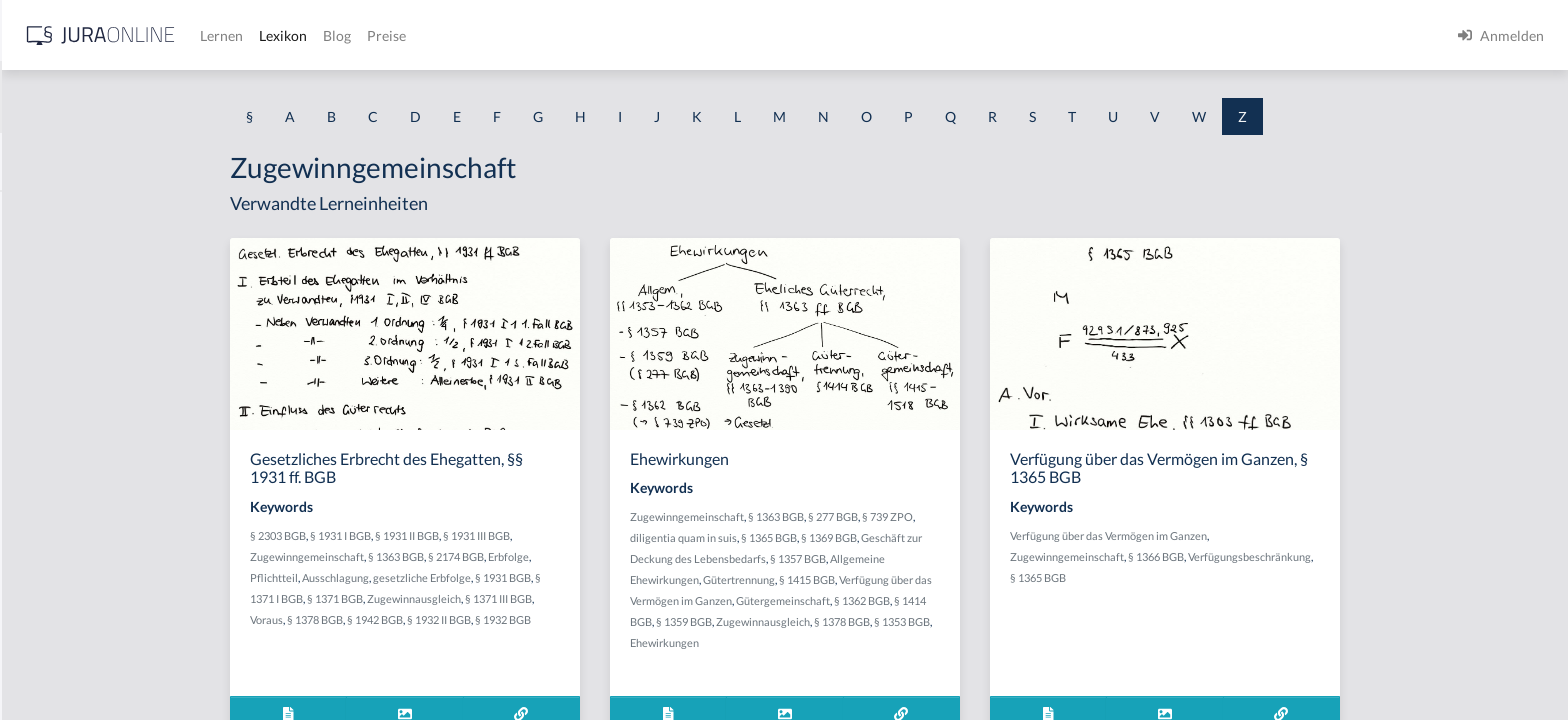 This screenshot has height=720, width=1568. I want to click on Zeugenbelehrung, so click(70, 392).